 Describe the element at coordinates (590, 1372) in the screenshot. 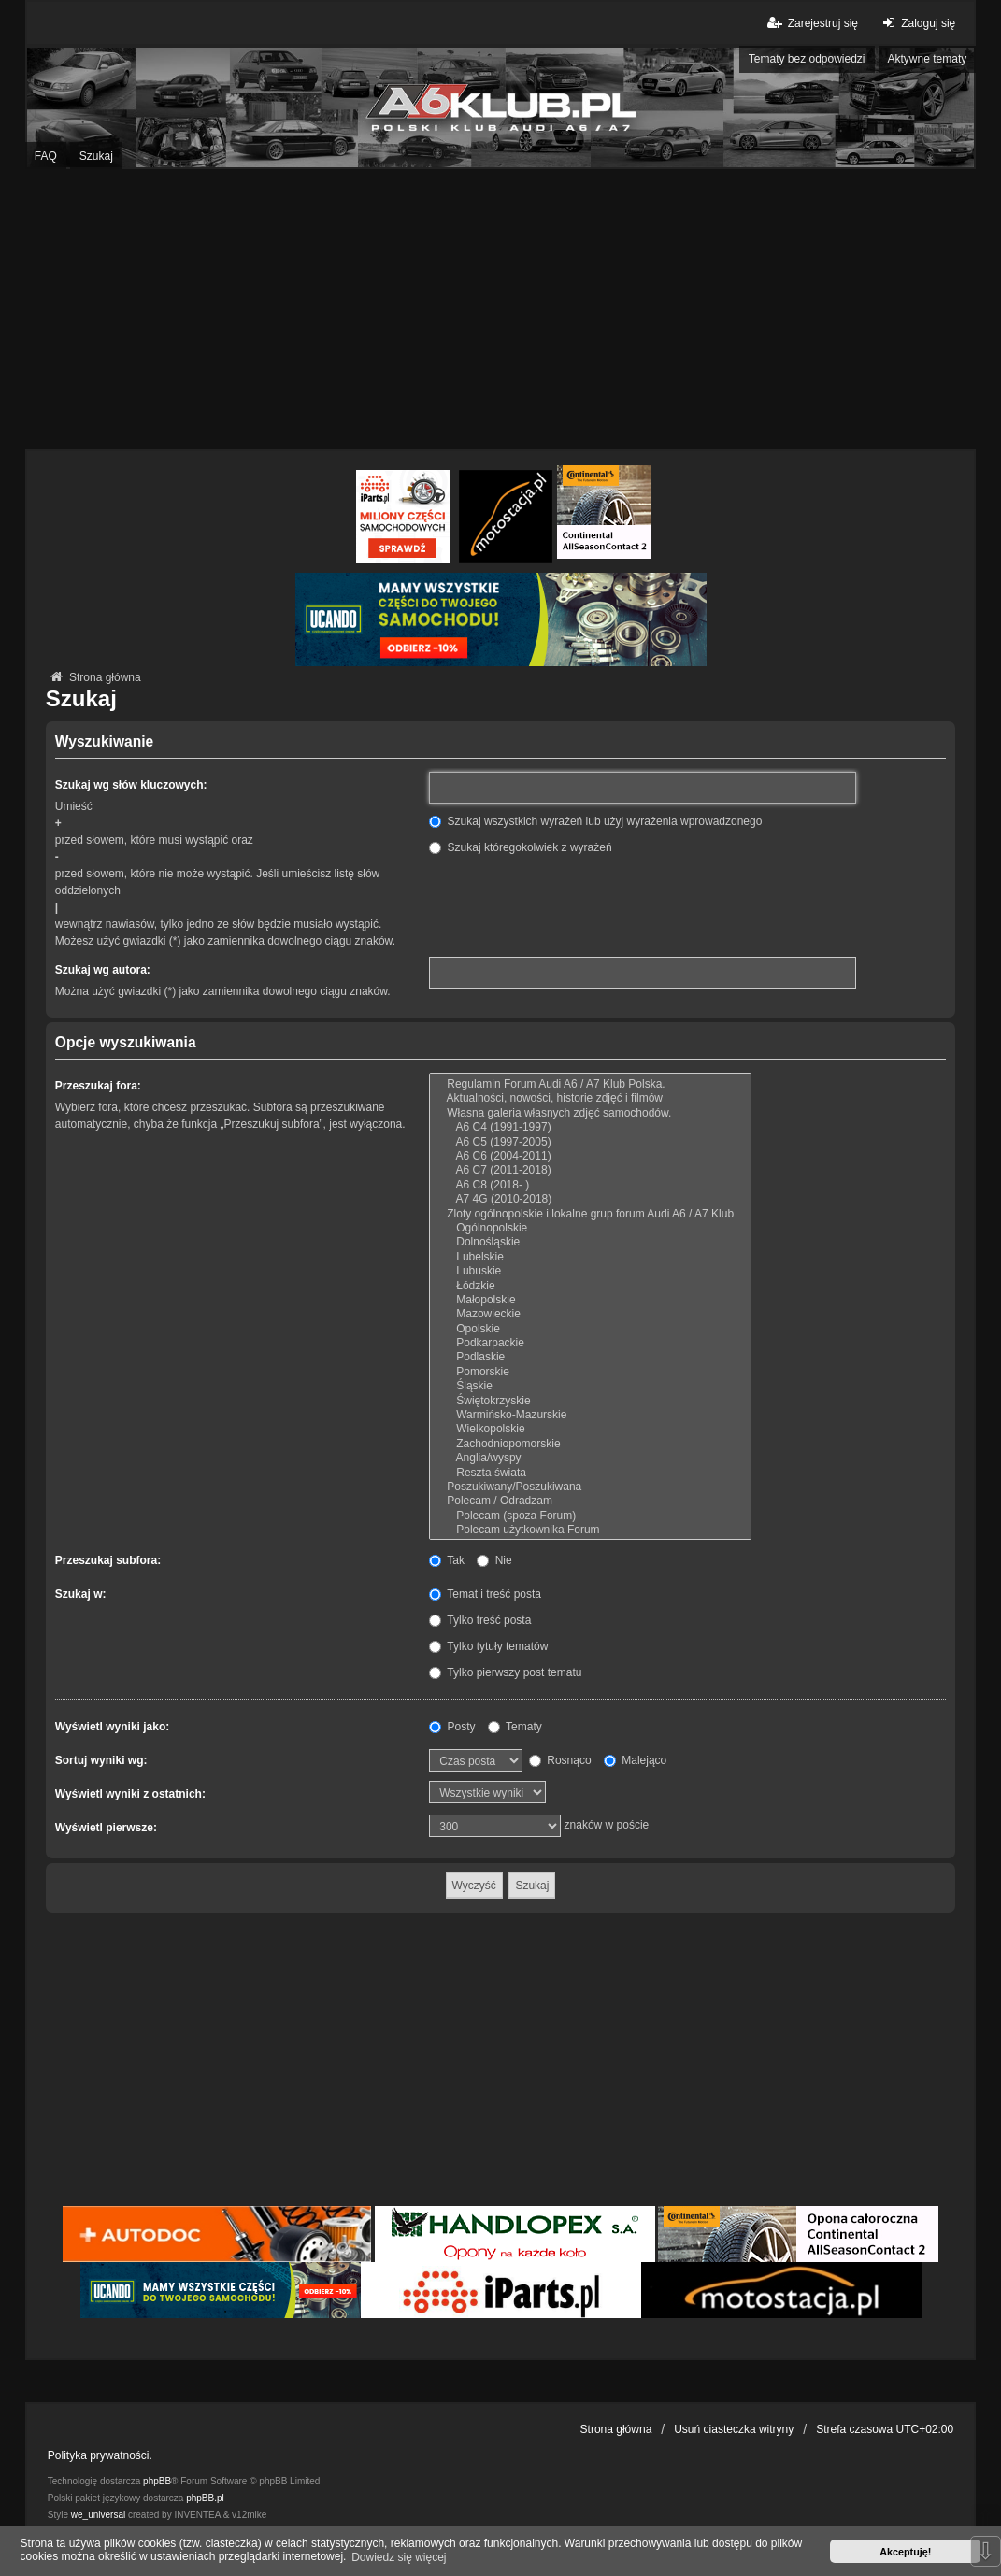

I see `Pomorskie` at that location.